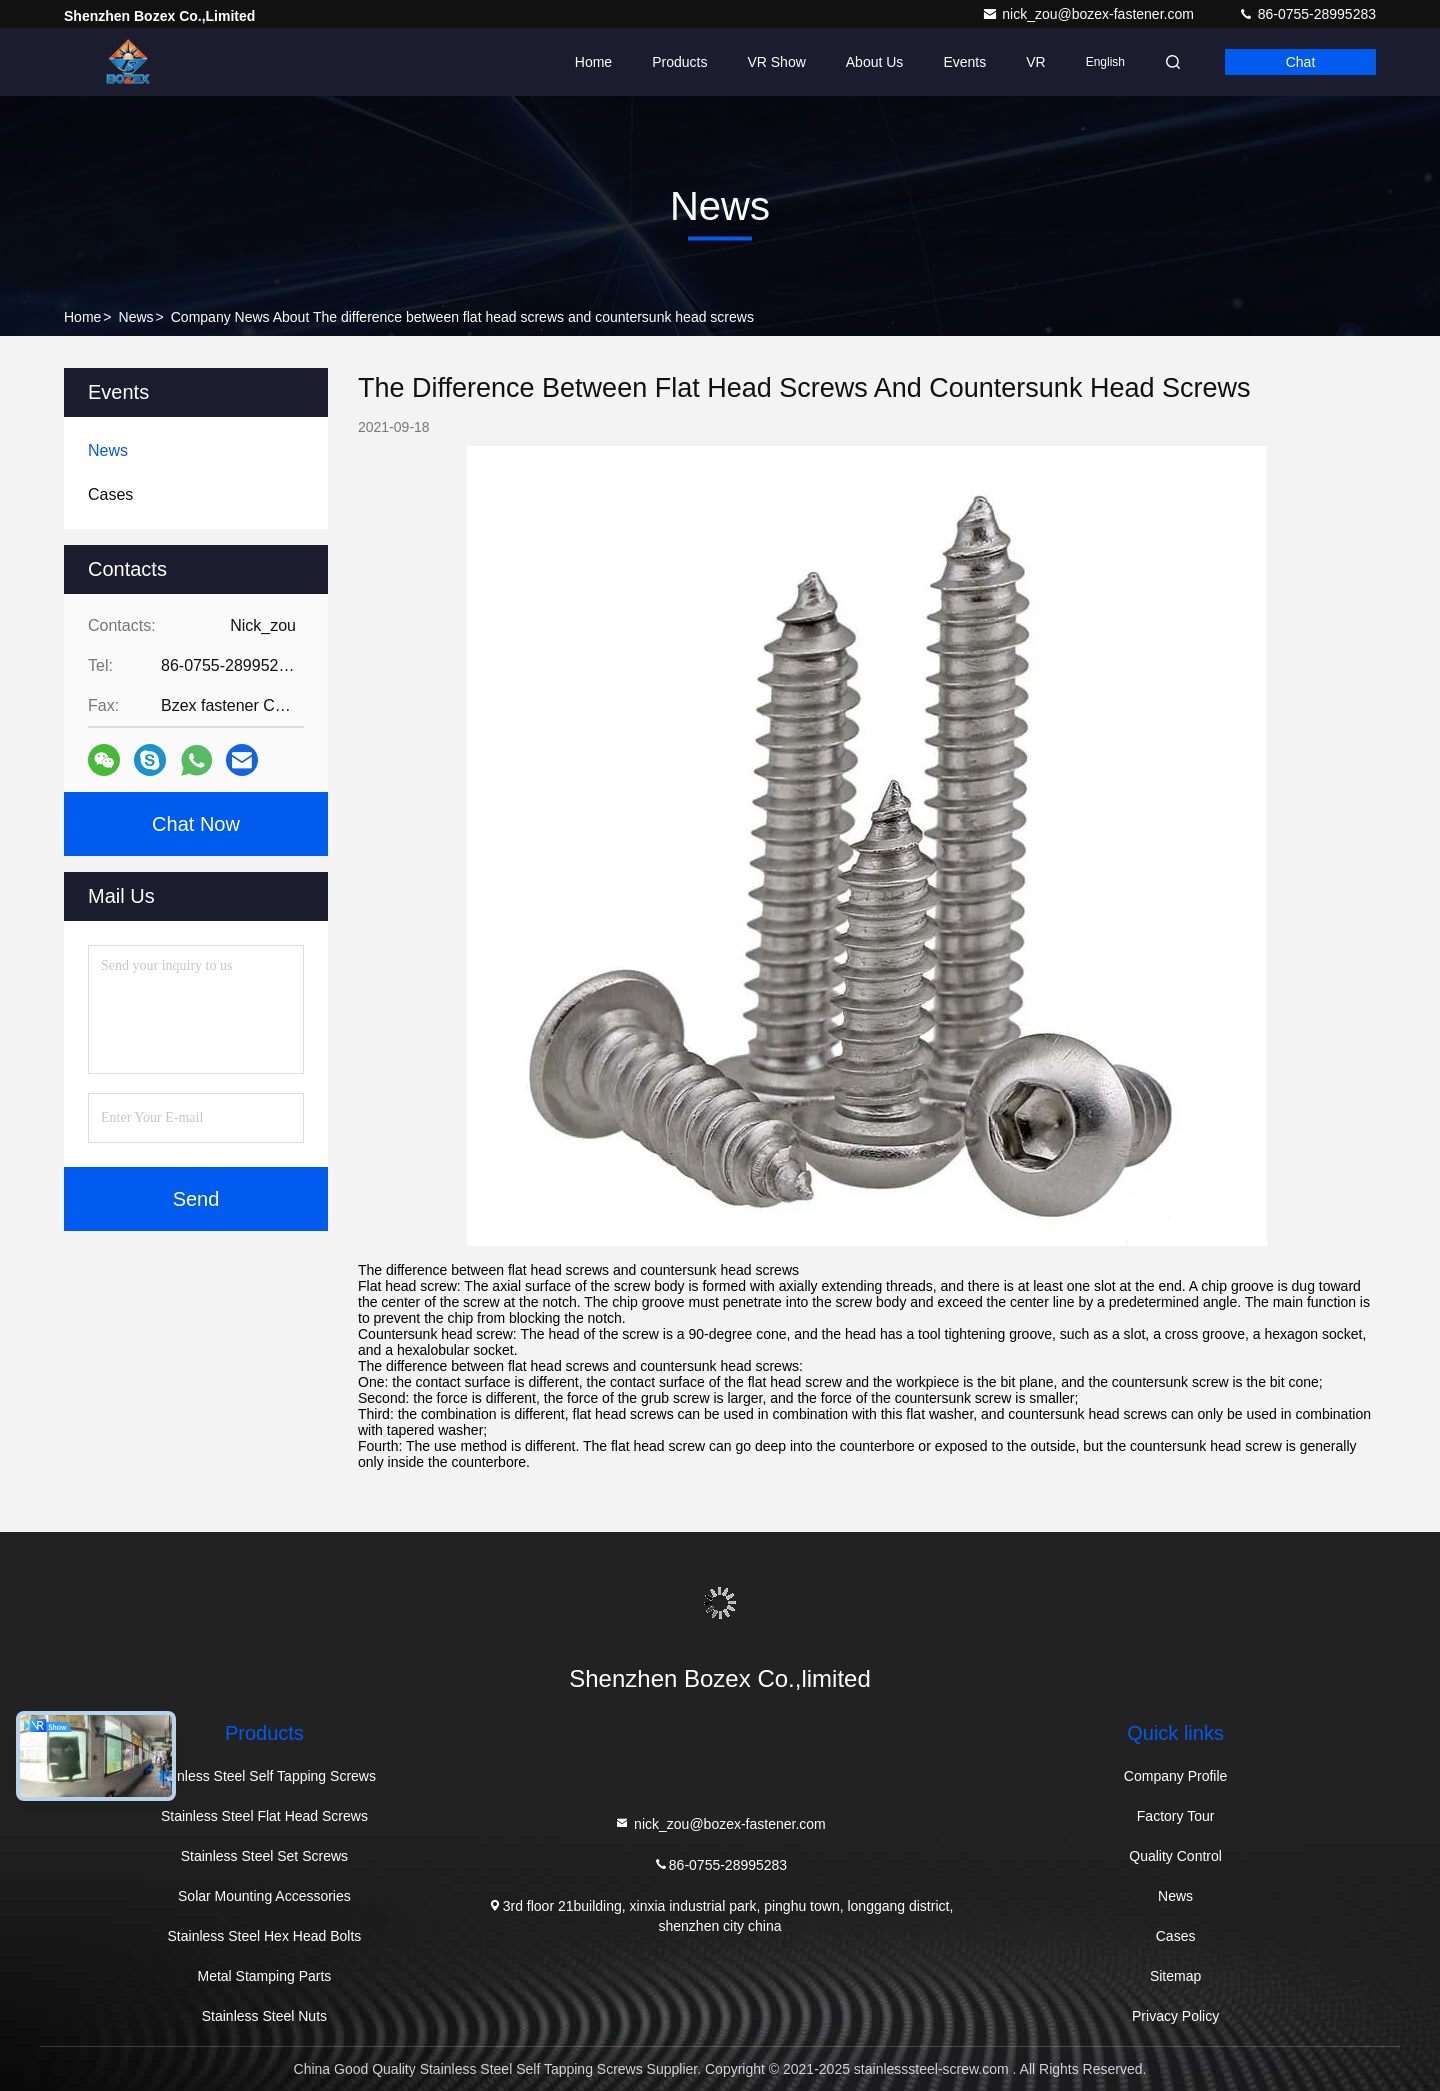 This screenshot has width=1440, height=2091. Describe the element at coordinates (1176, 1776) in the screenshot. I see `Company Profile` at that location.